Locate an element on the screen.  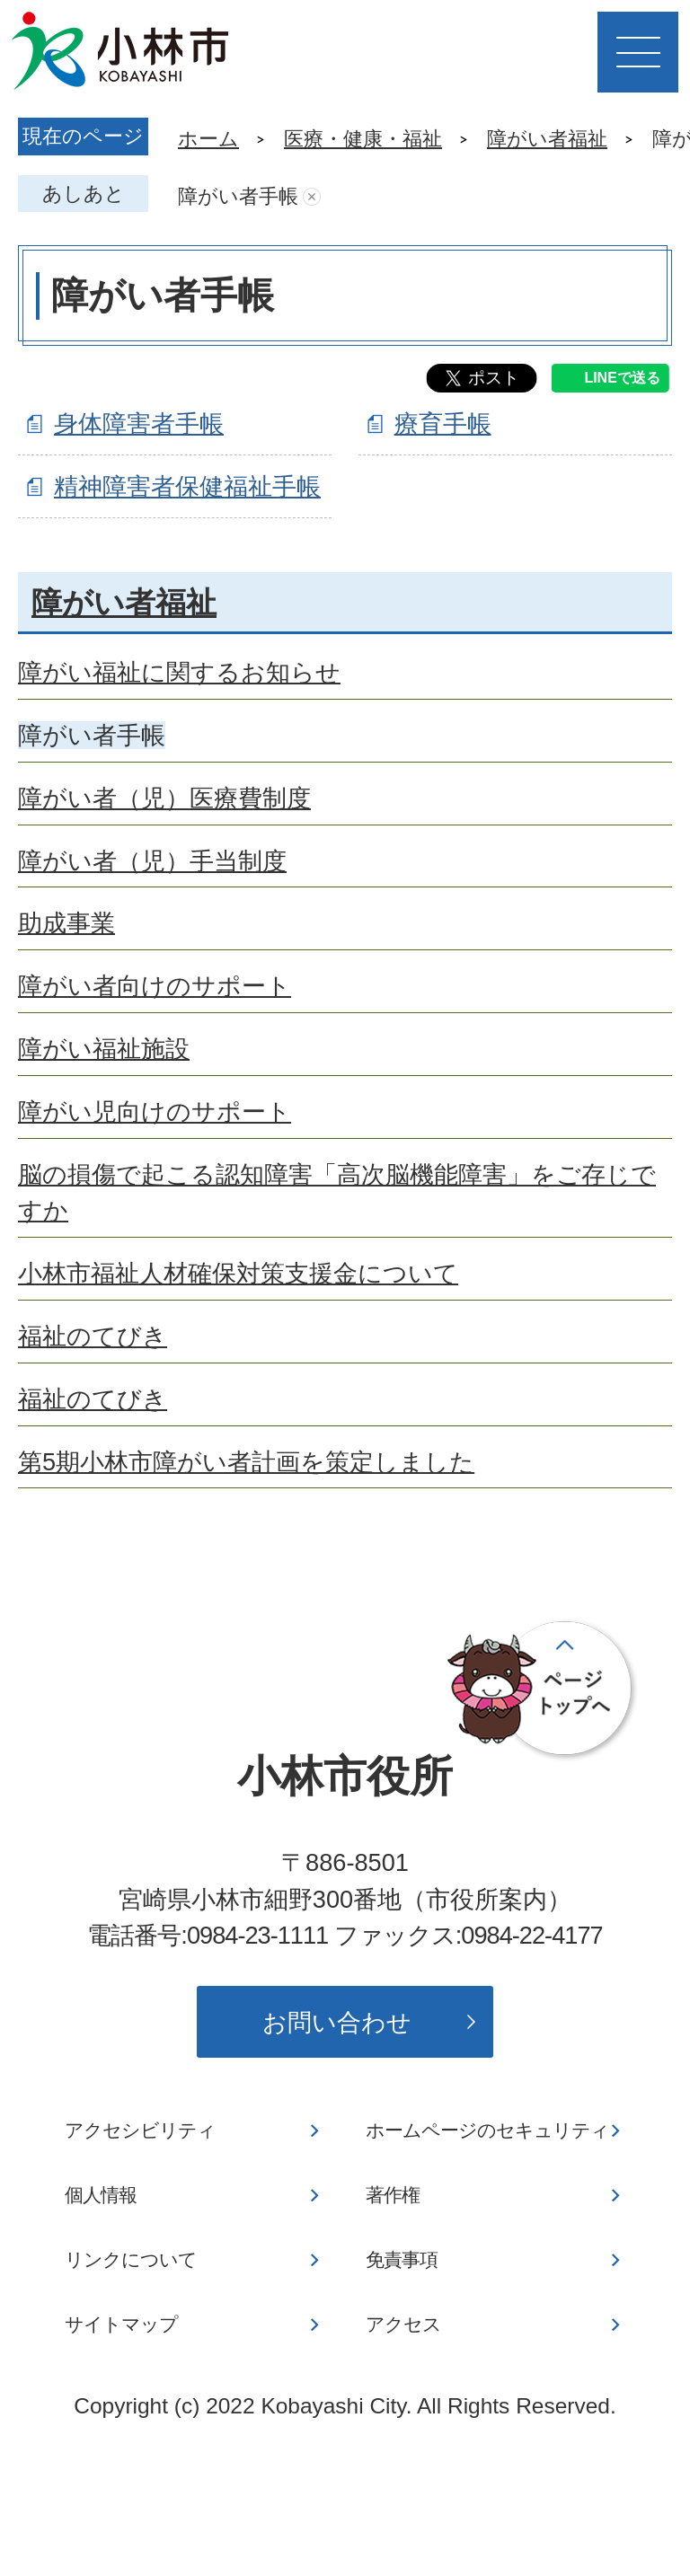
アクセス is located at coordinates (403, 2324).